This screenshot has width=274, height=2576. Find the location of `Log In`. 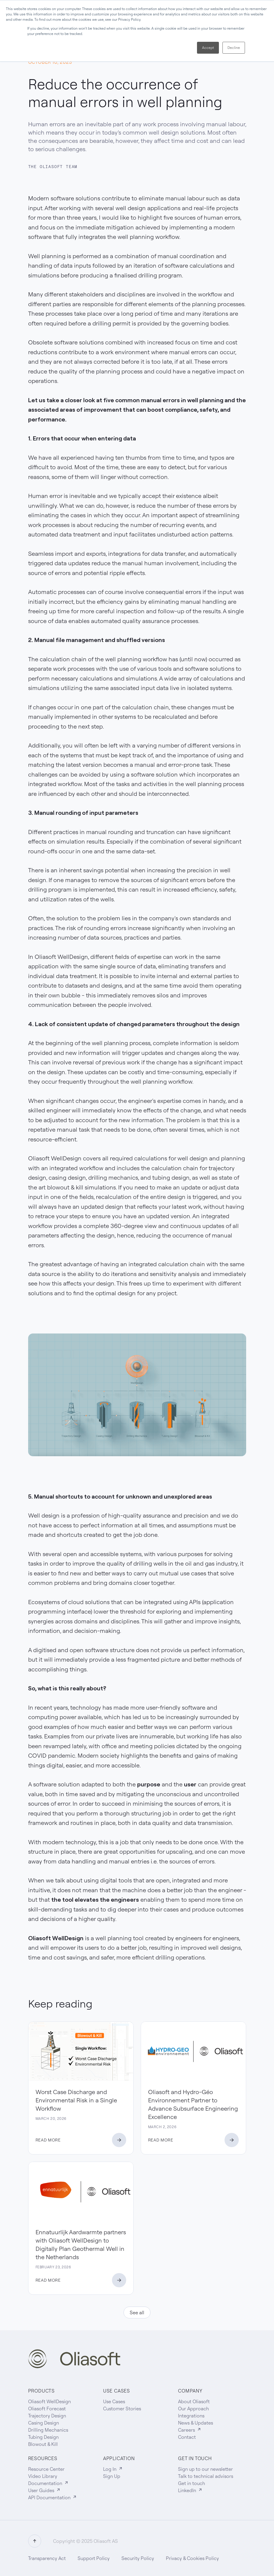

Log In is located at coordinates (113, 2469).